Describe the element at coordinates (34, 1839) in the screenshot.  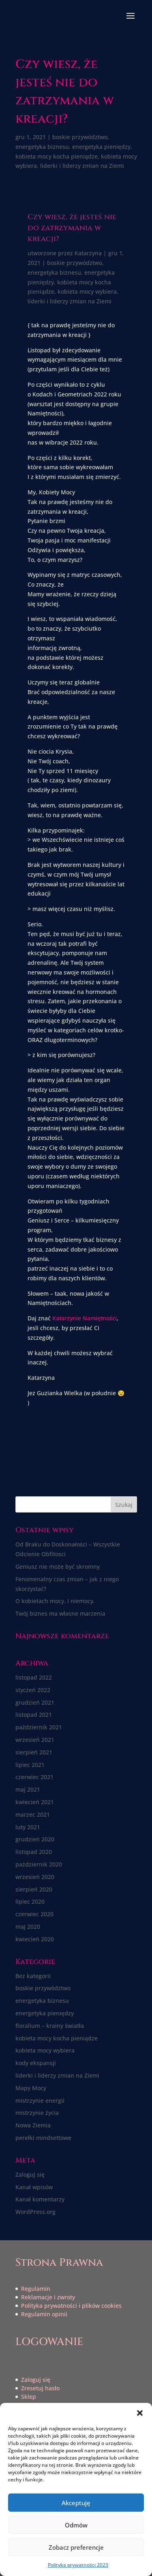
I see `grudzień 2020` at that location.